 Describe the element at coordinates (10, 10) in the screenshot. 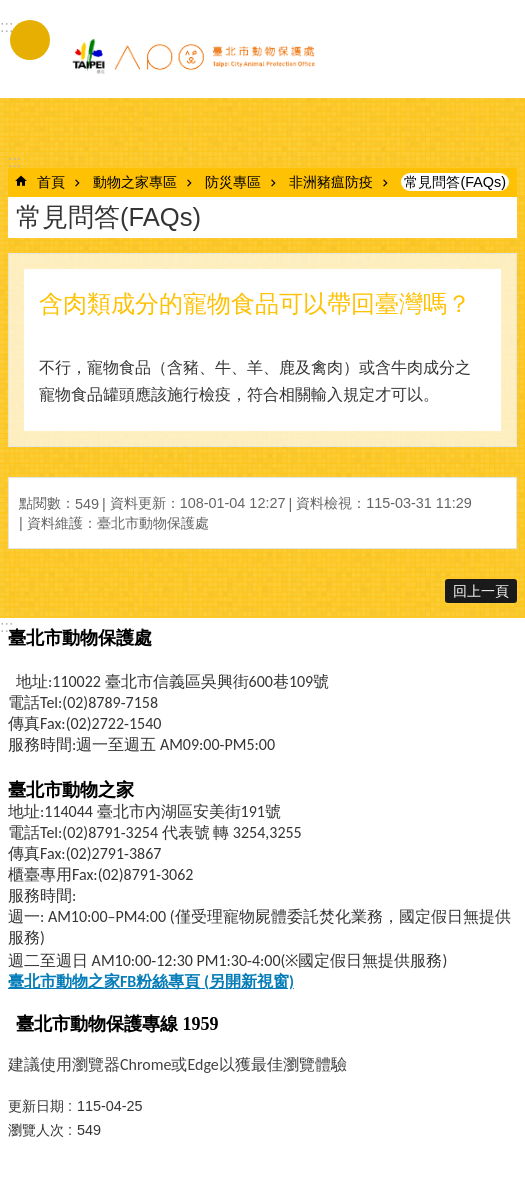

I see `跳到主要內容區塊` at that location.